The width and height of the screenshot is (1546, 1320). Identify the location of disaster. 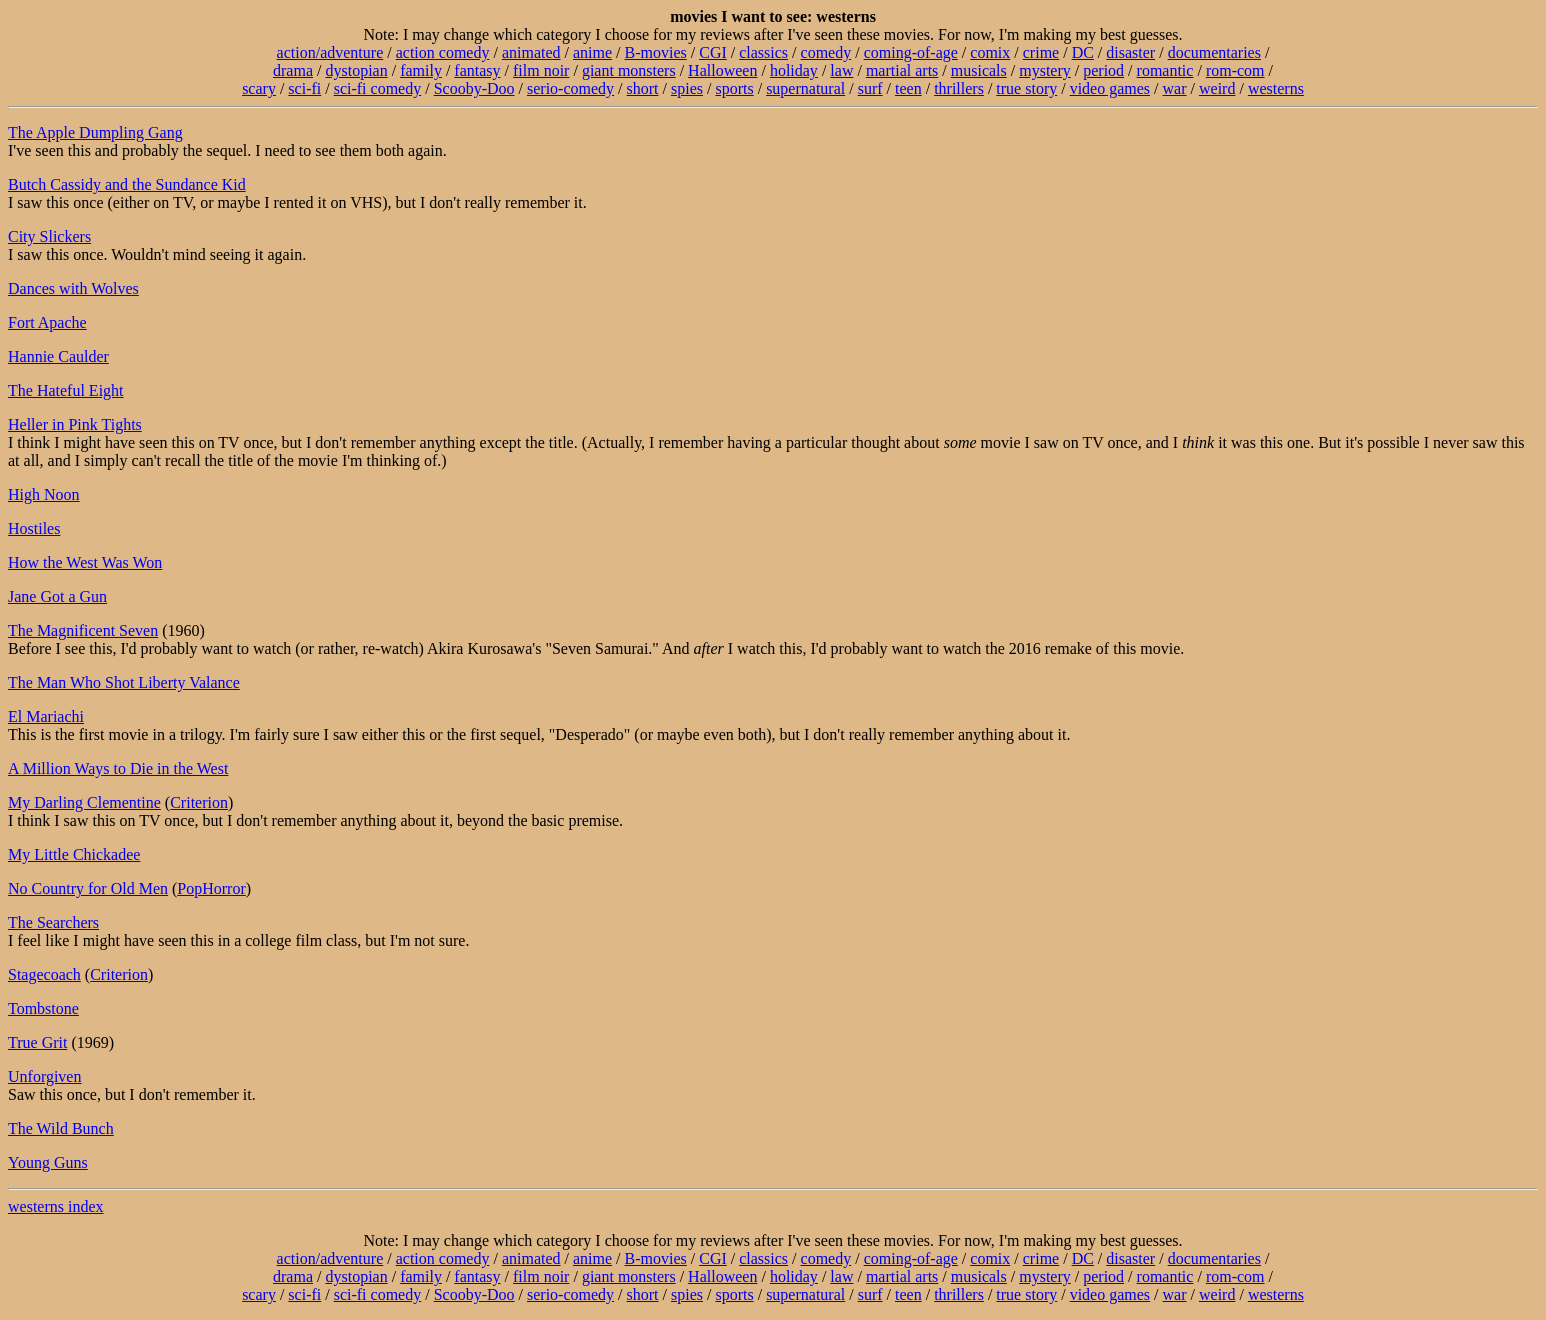
(1130, 52).